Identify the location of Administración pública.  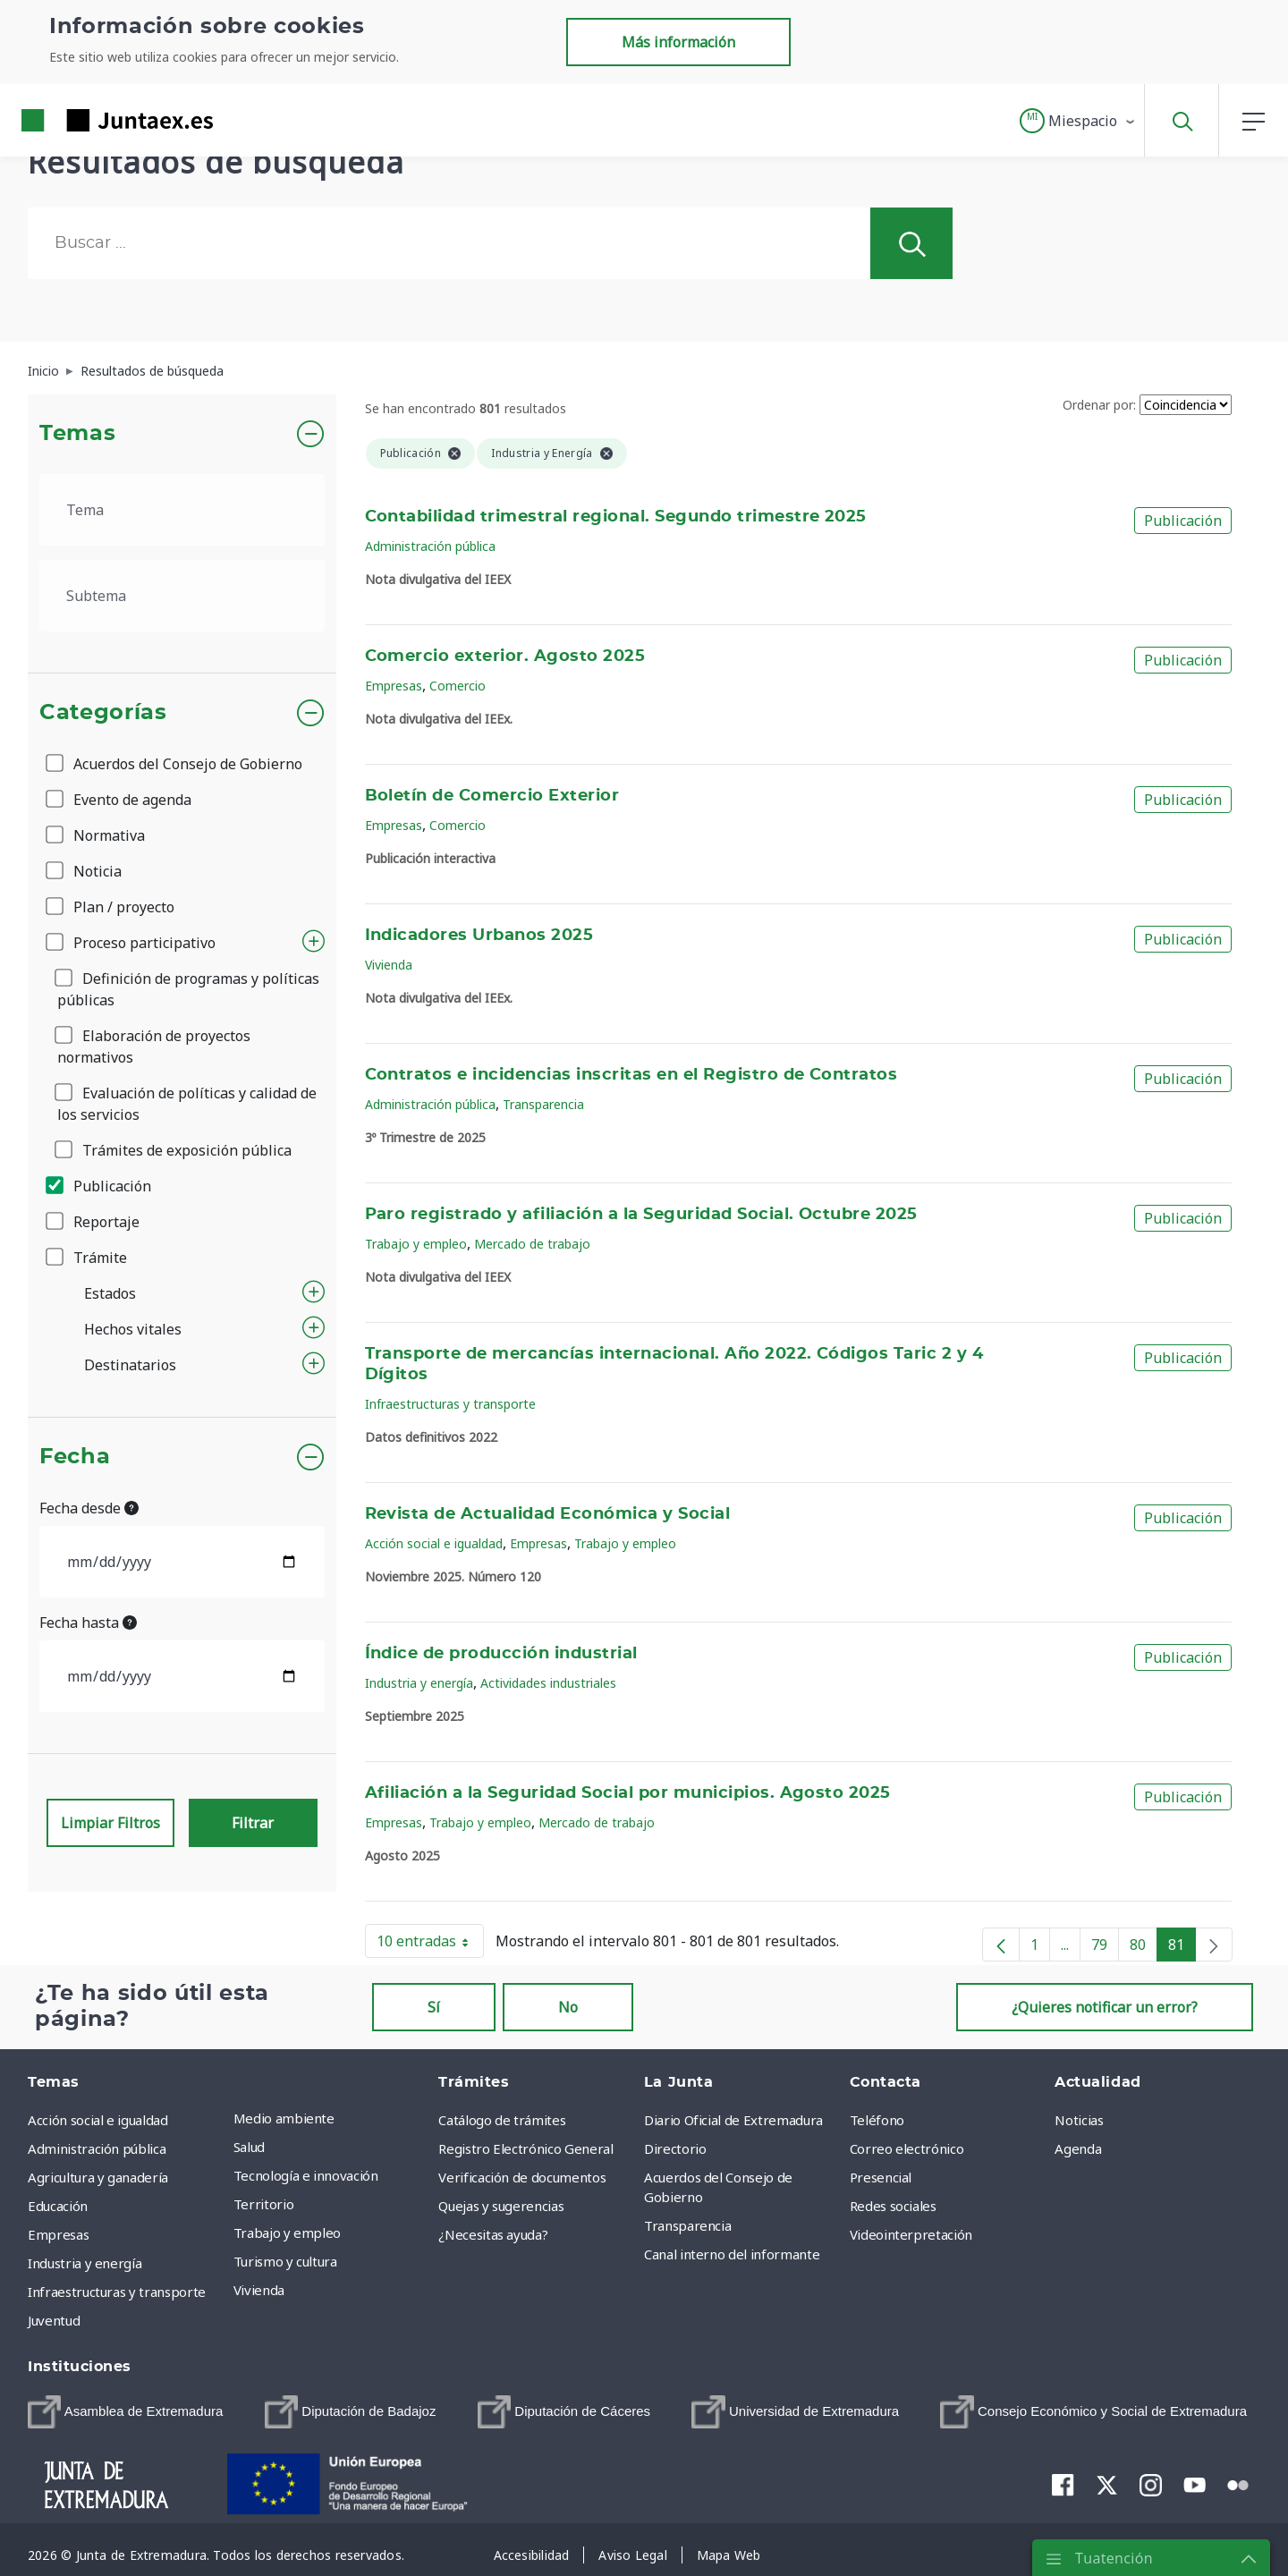
(430, 546).